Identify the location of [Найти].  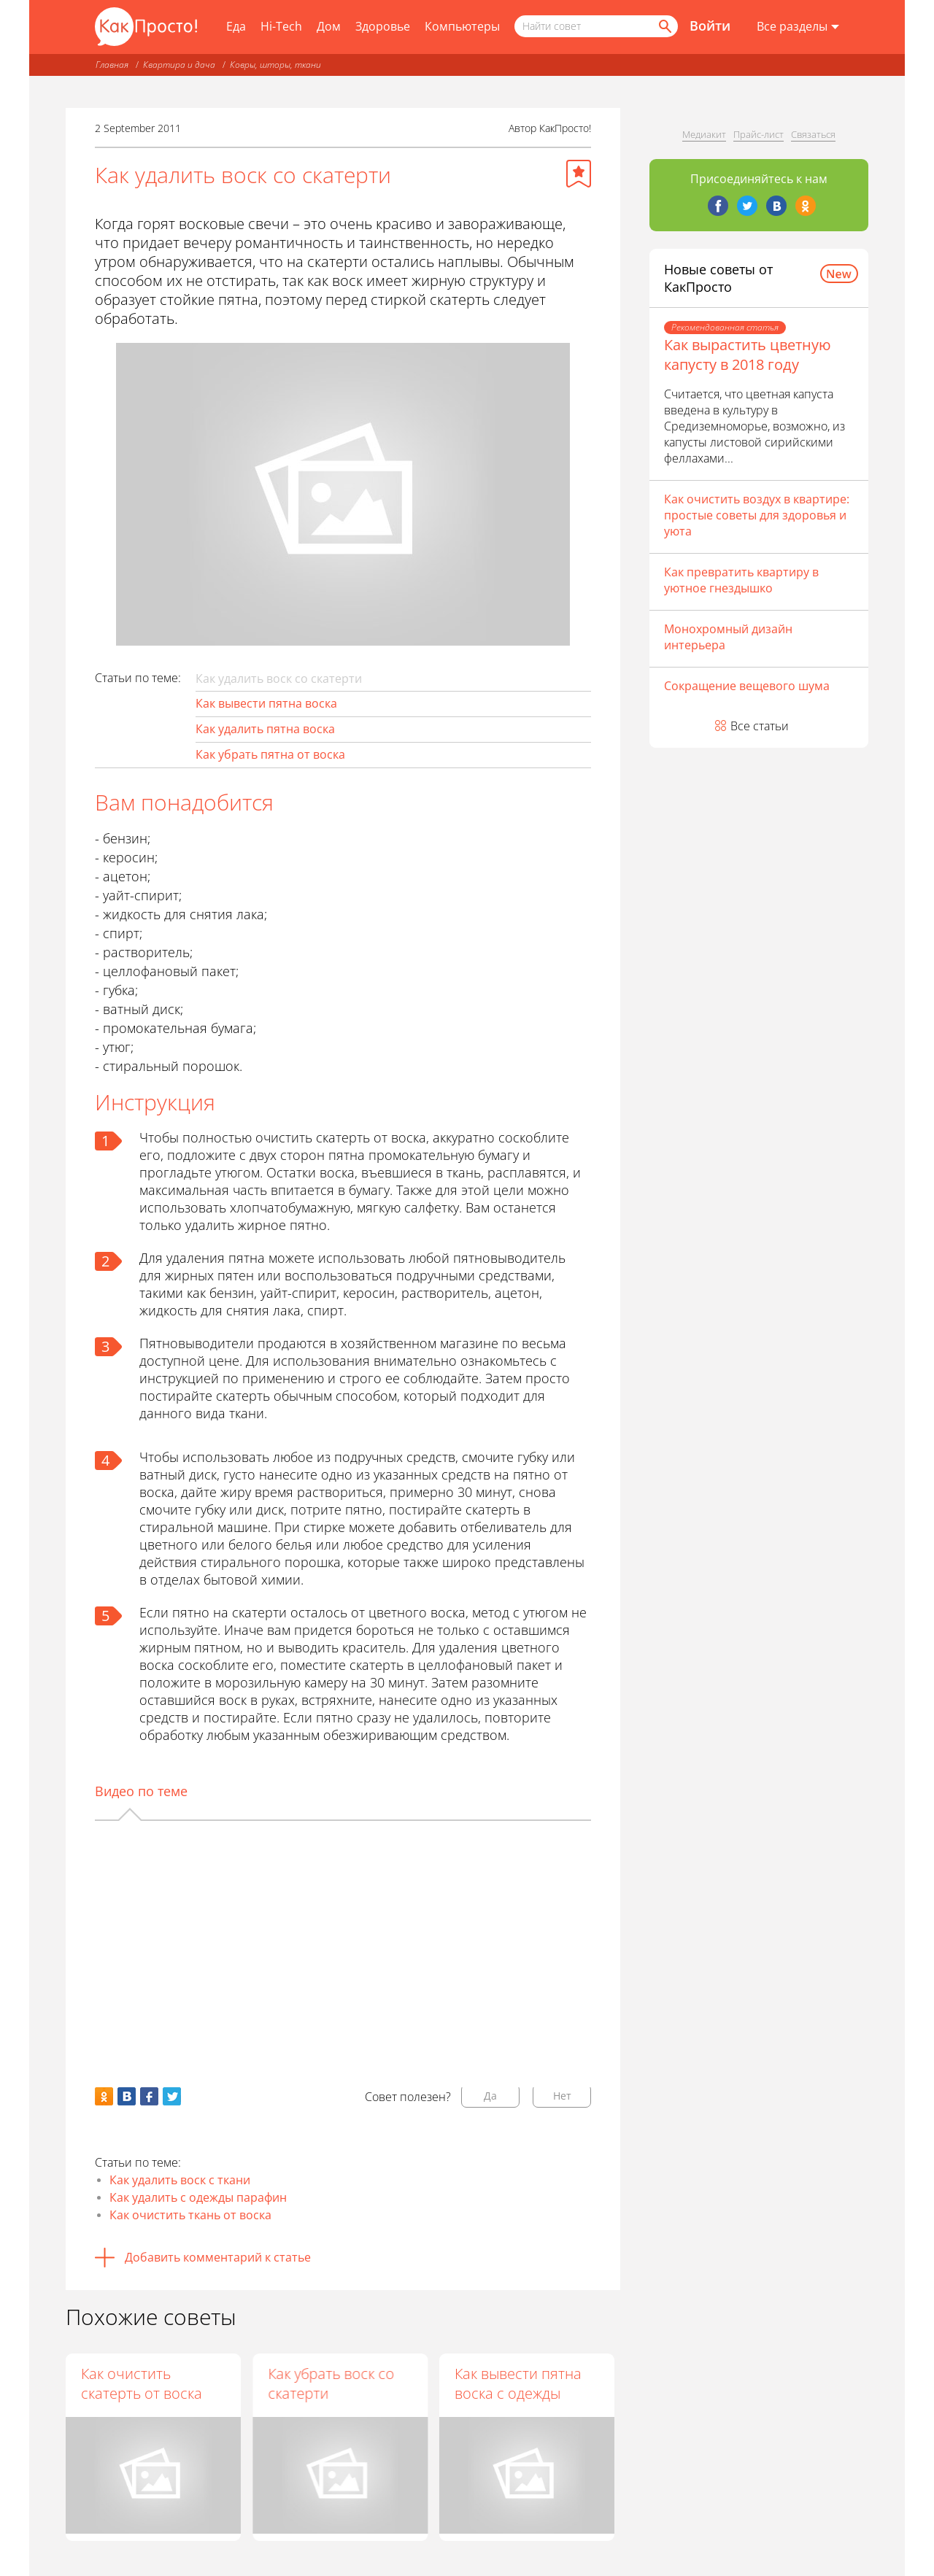
(664, 26).